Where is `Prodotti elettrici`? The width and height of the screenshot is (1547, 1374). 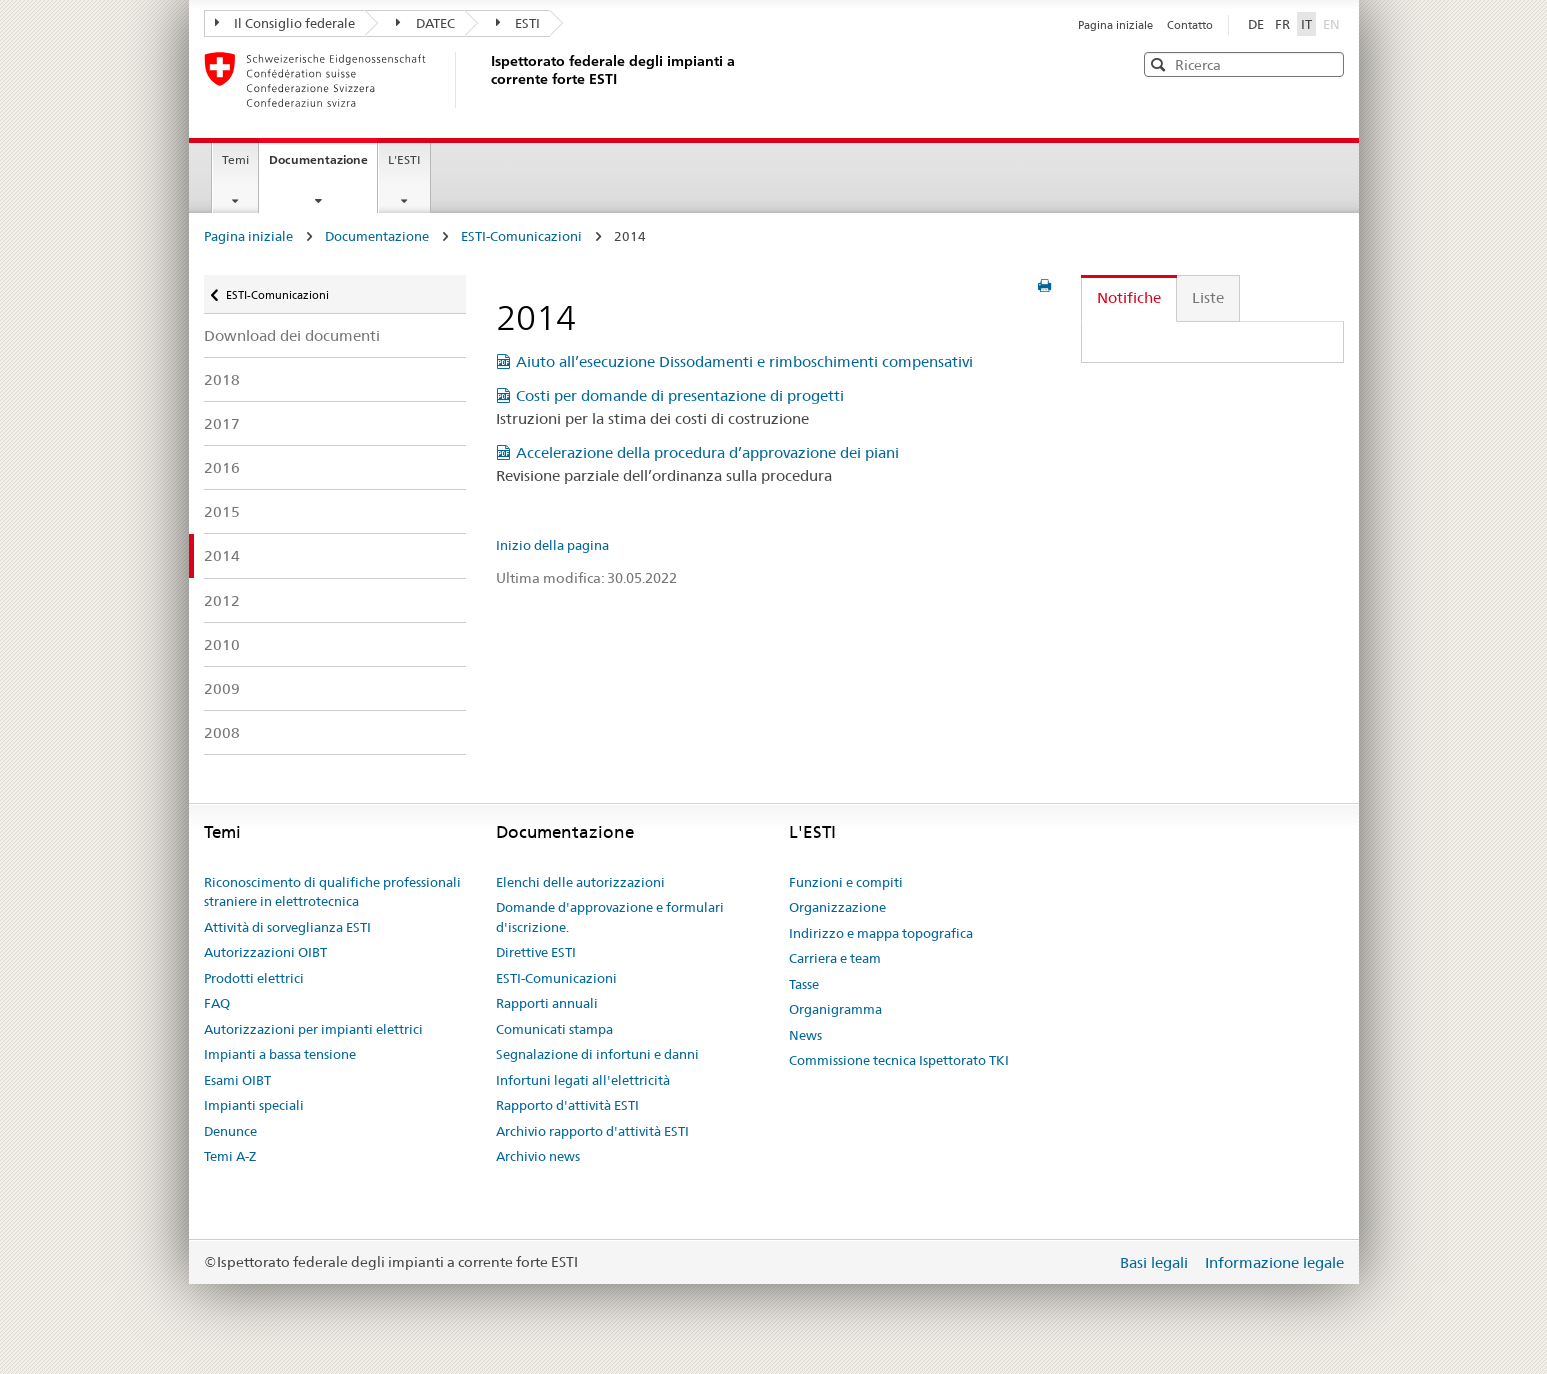 Prodotti elettrici is located at coordinates (254, 978).